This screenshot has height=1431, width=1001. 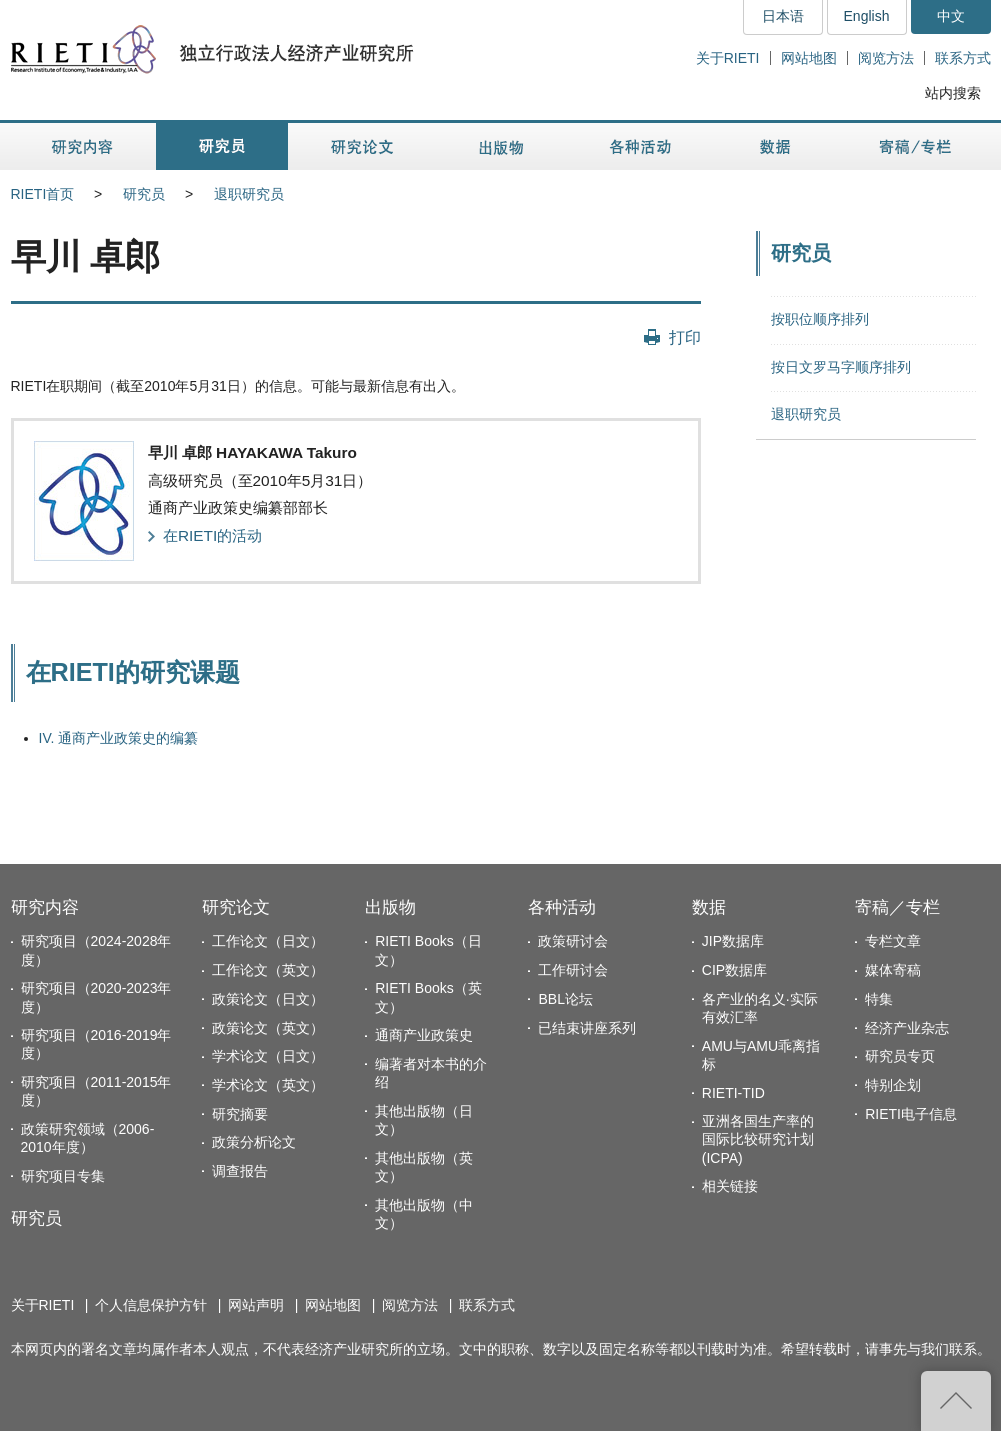 What do you see at coordinates (728, 58) in the screenshot?
I see `关于RIETI` at bounding box center [728, 58].